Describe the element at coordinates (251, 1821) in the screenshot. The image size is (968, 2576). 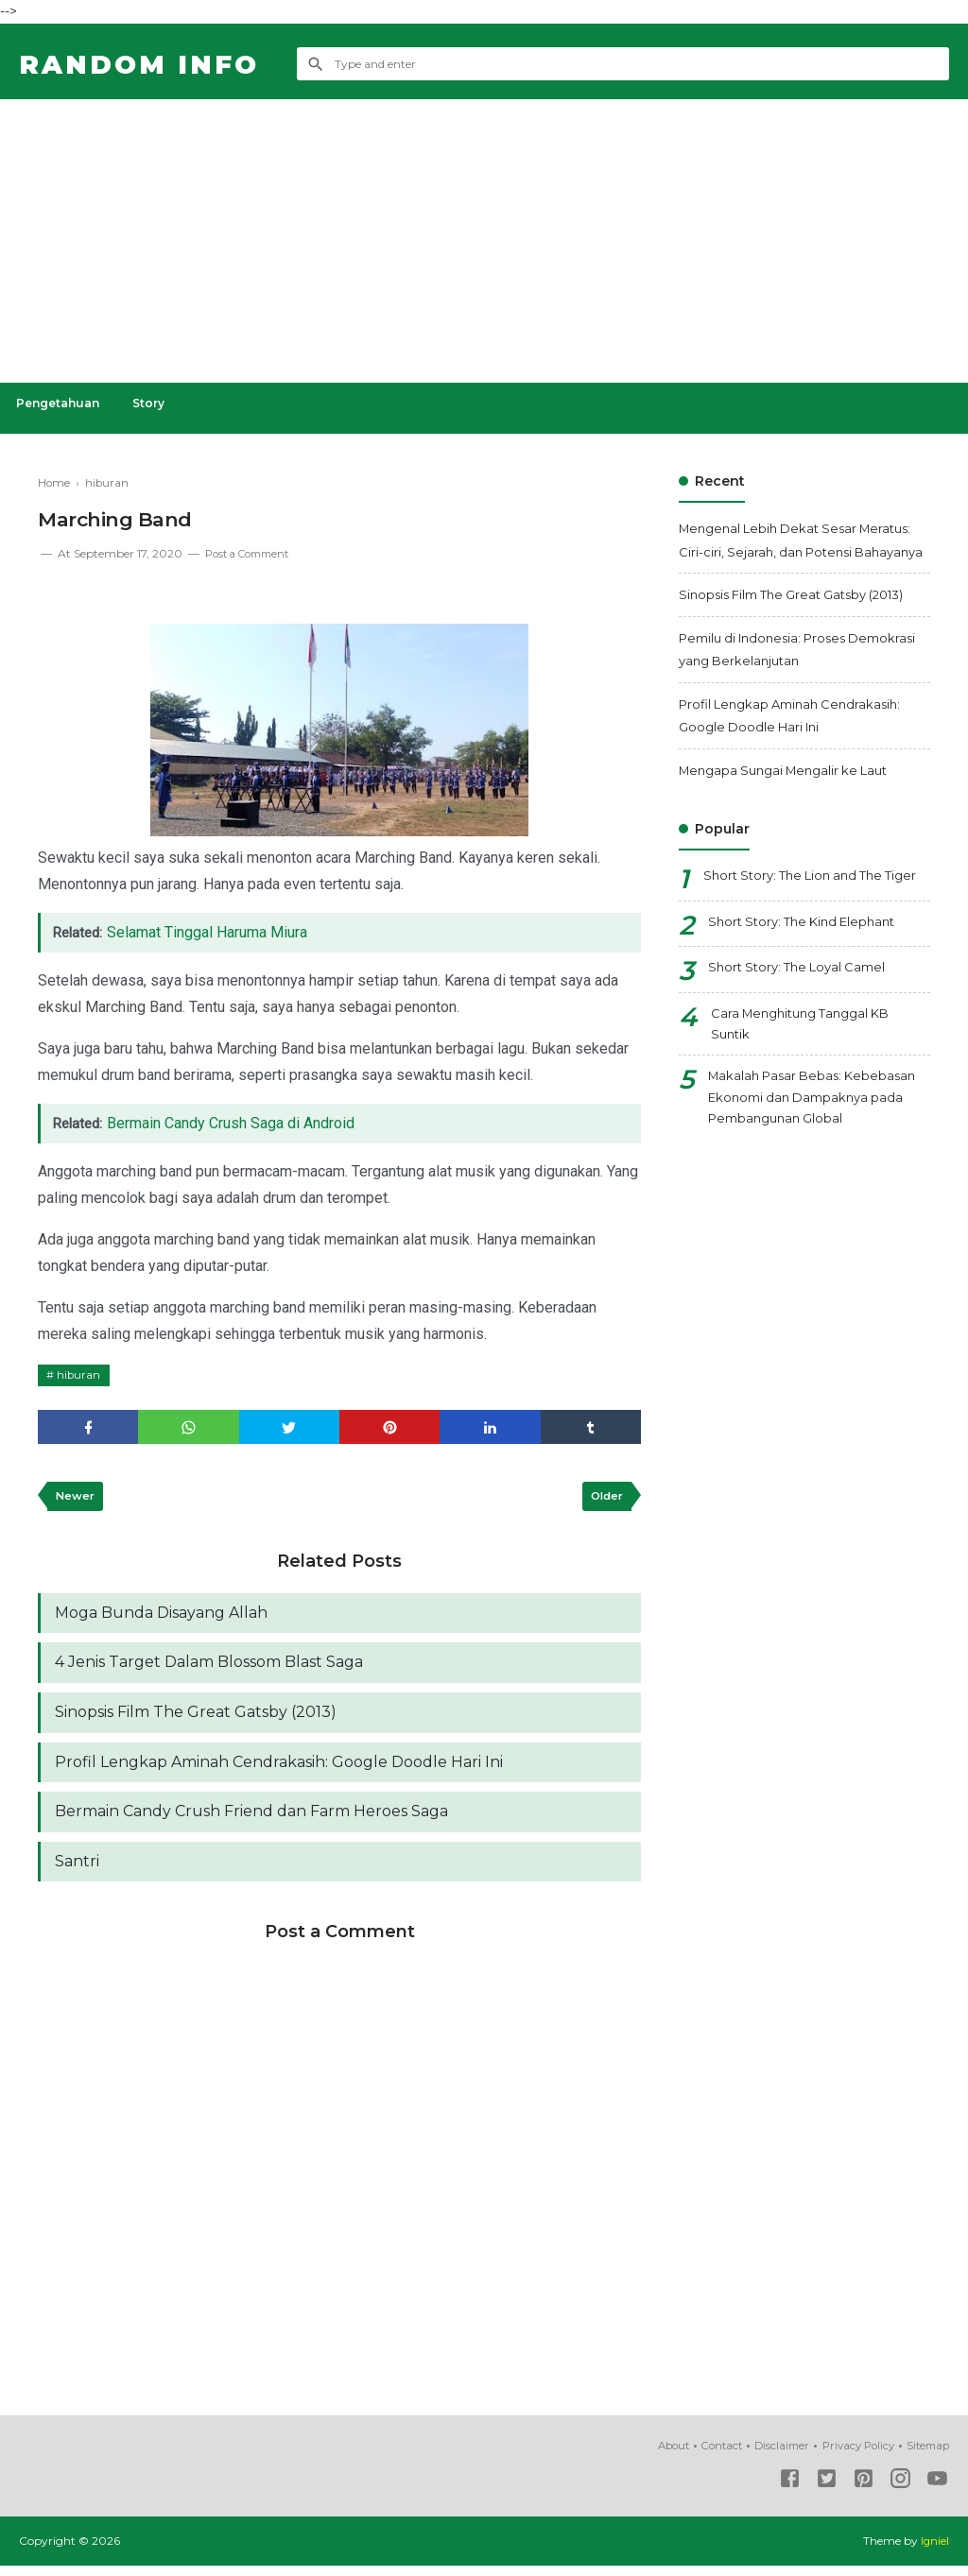
I see `Bermain Candy Crush Friend dan Farm Heroes Saga` at that location.